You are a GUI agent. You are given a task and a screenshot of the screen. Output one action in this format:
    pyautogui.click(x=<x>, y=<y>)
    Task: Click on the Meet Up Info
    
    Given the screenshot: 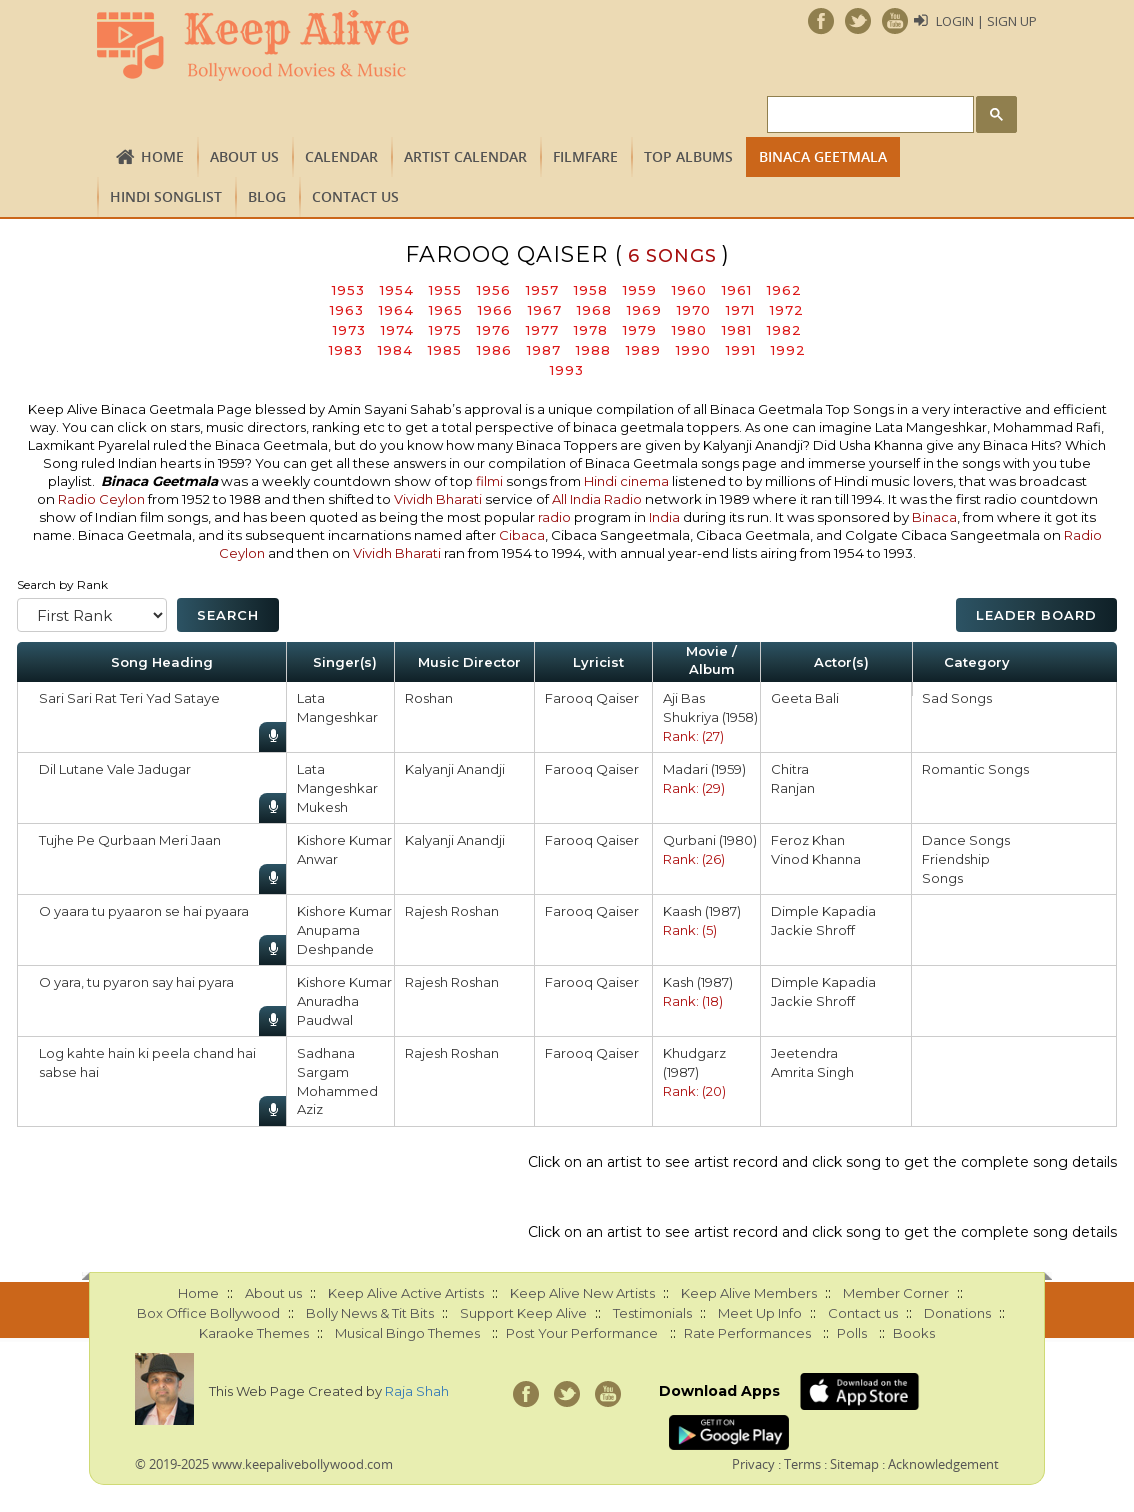 What is the action you would take?
    pyautogui.click(x=760, y=1313)
    